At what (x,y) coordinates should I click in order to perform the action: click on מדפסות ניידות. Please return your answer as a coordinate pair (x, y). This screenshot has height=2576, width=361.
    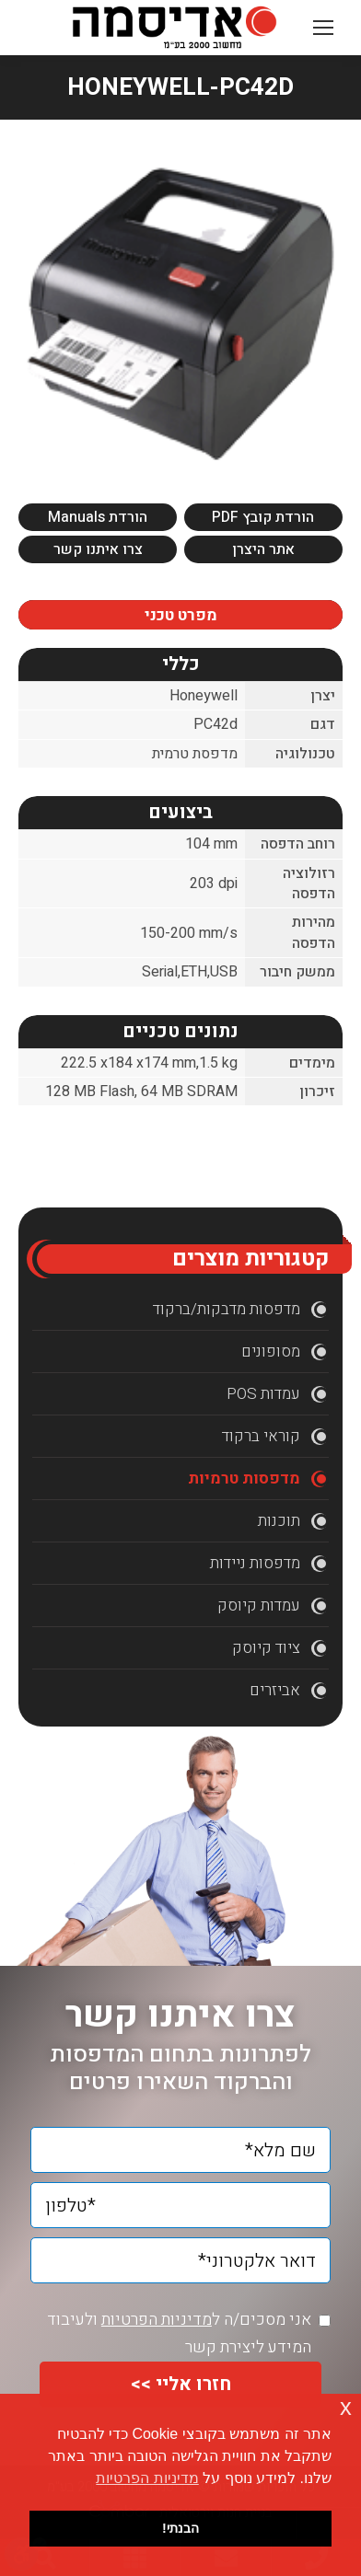
    Looking at the image, I should click on (255, 1563).